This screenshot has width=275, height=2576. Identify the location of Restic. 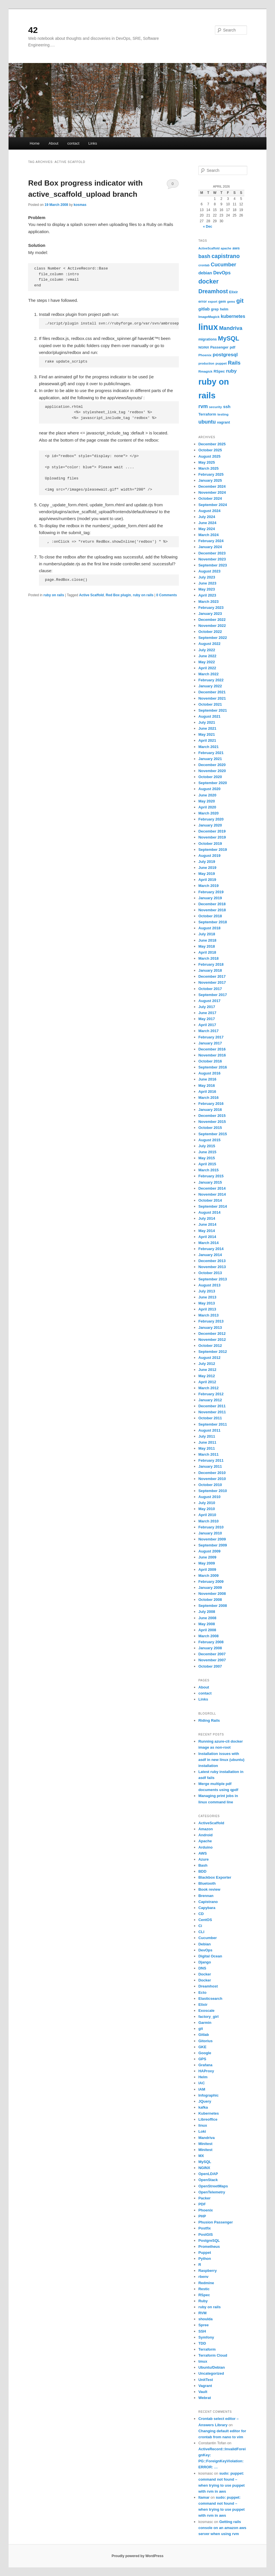
(203, 2289).